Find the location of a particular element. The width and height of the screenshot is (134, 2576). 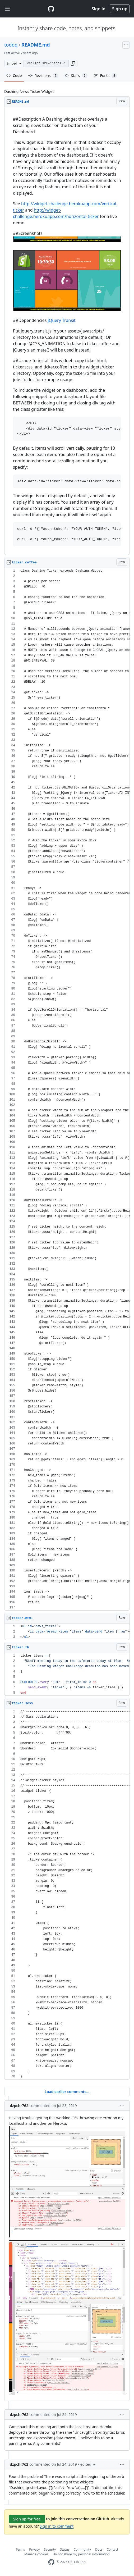

Stars is located at coordinates (76, 75).